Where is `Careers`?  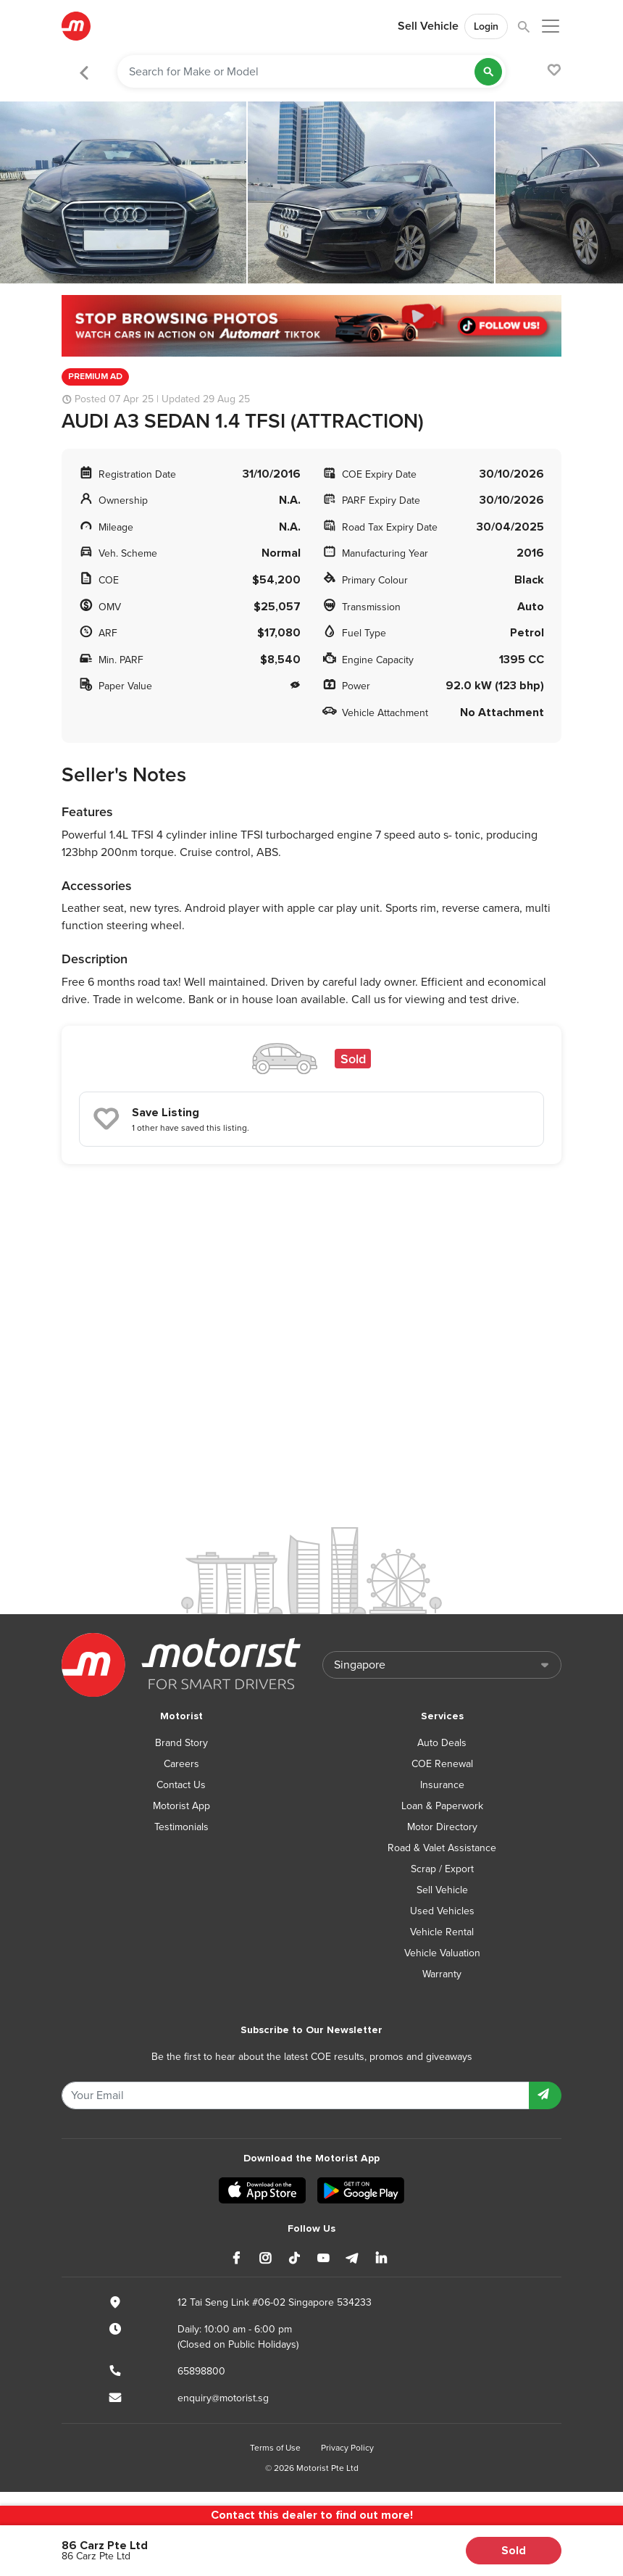 Careers is located at coordinates (181, 1764).